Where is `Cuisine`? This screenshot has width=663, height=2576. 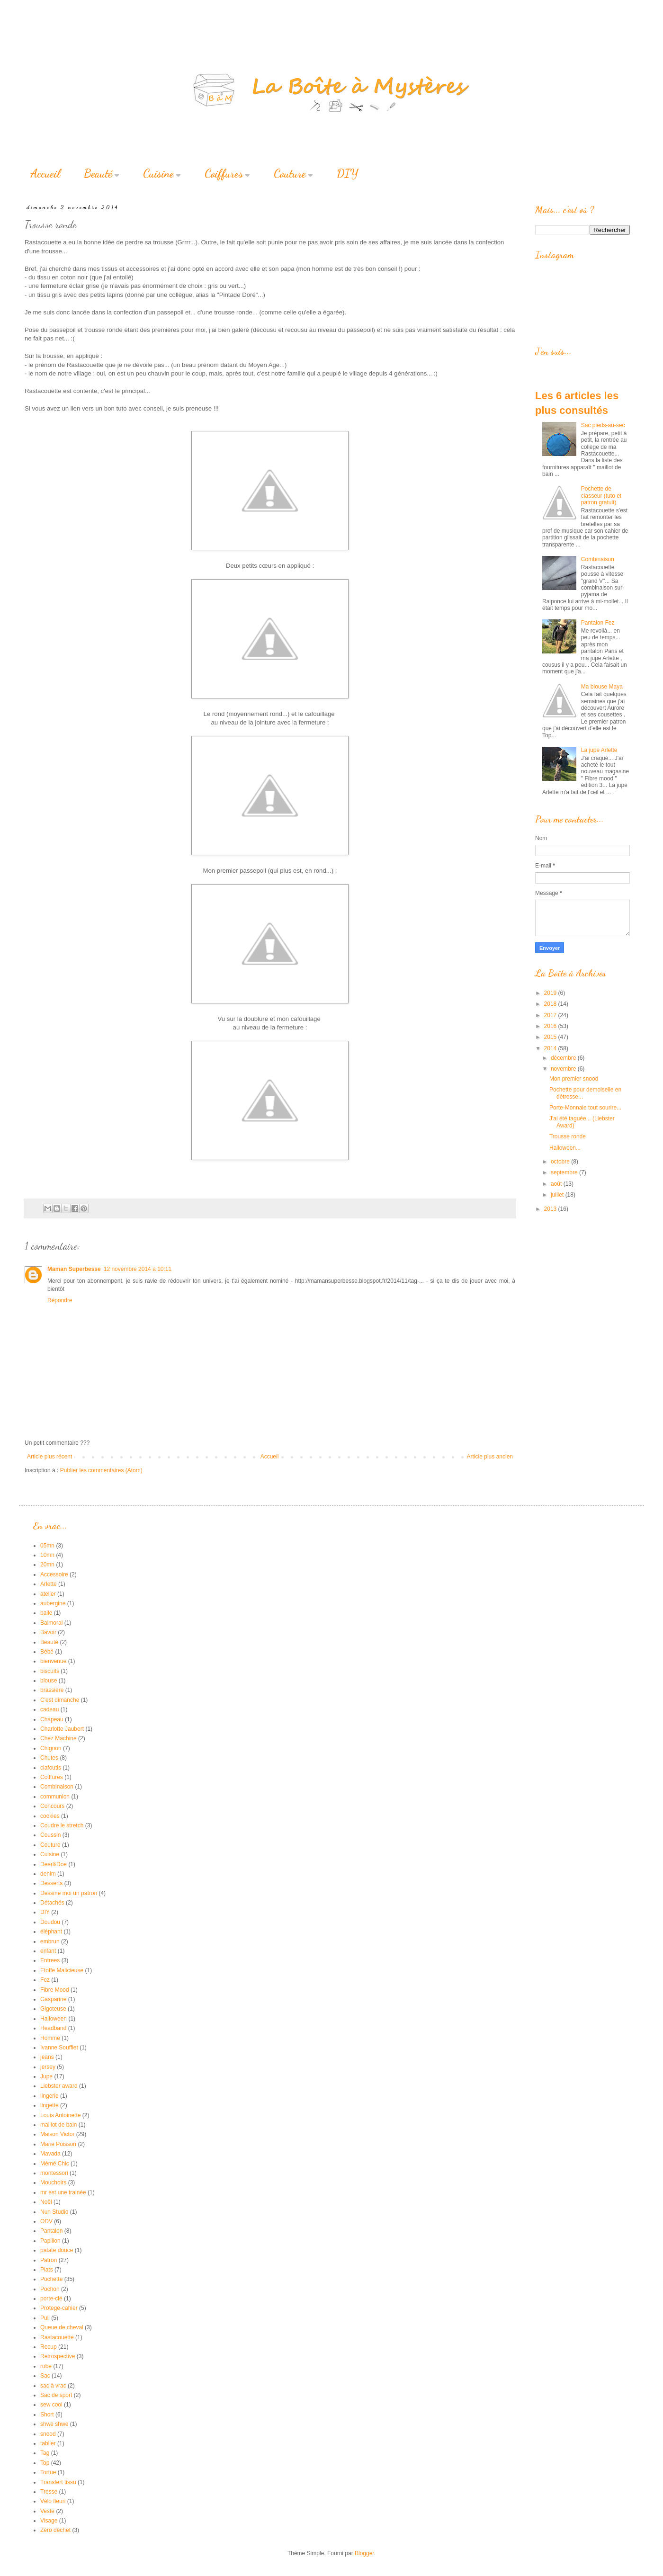 Cuisine is located at coordinates (162, 173).